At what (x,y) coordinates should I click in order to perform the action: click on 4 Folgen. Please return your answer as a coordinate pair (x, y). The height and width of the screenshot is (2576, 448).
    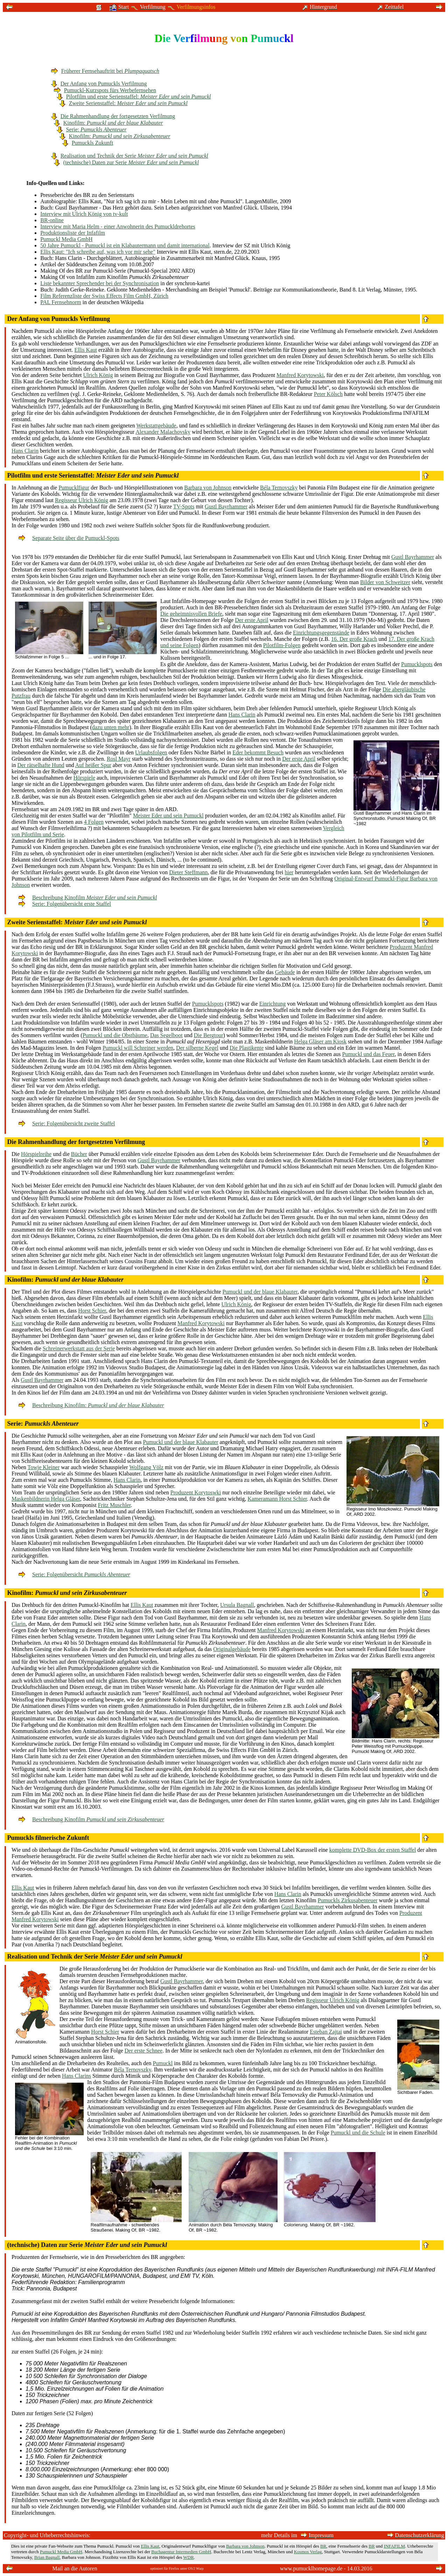
    Looking at the image, I should click on (94, 822).